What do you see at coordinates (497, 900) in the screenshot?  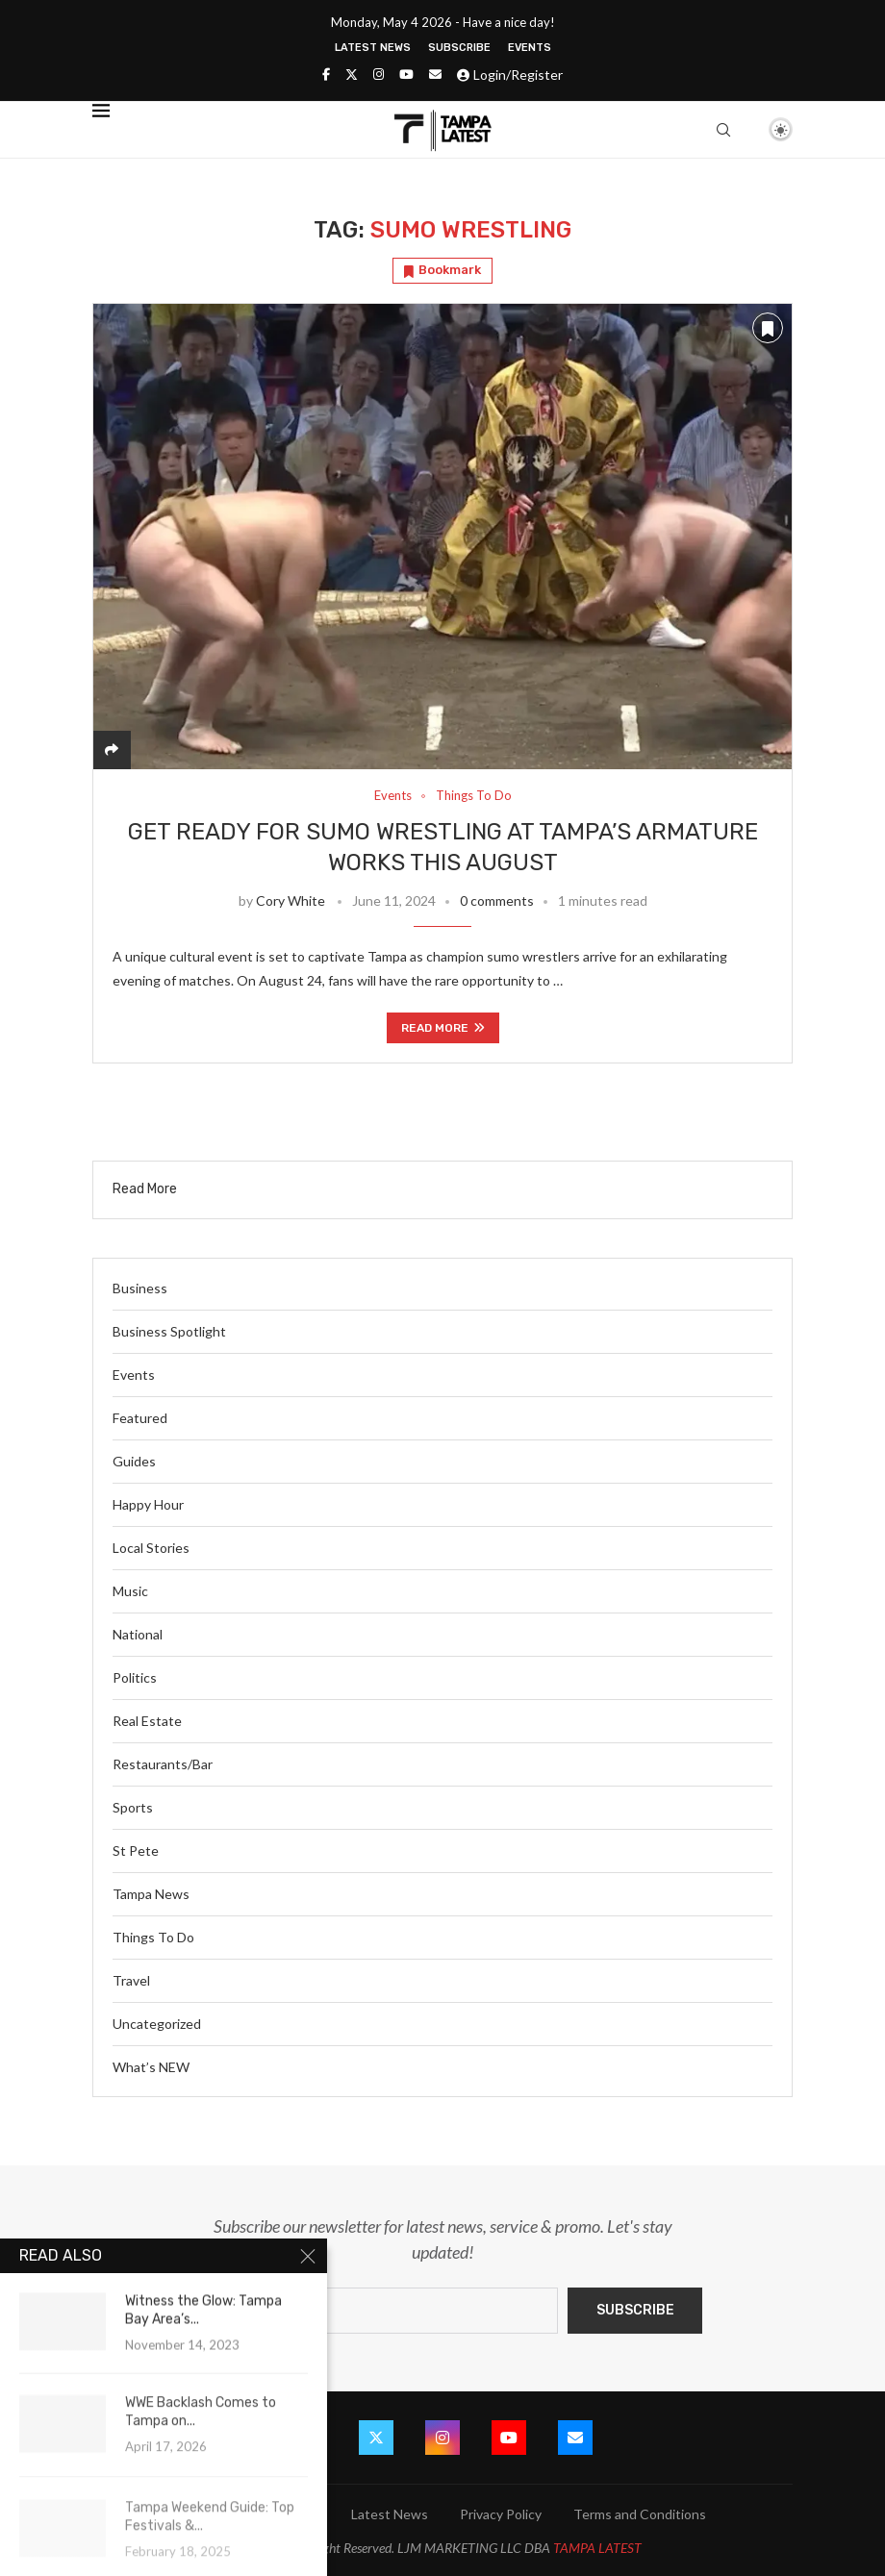 I see `0 comments` at bounding box center [497, 900].